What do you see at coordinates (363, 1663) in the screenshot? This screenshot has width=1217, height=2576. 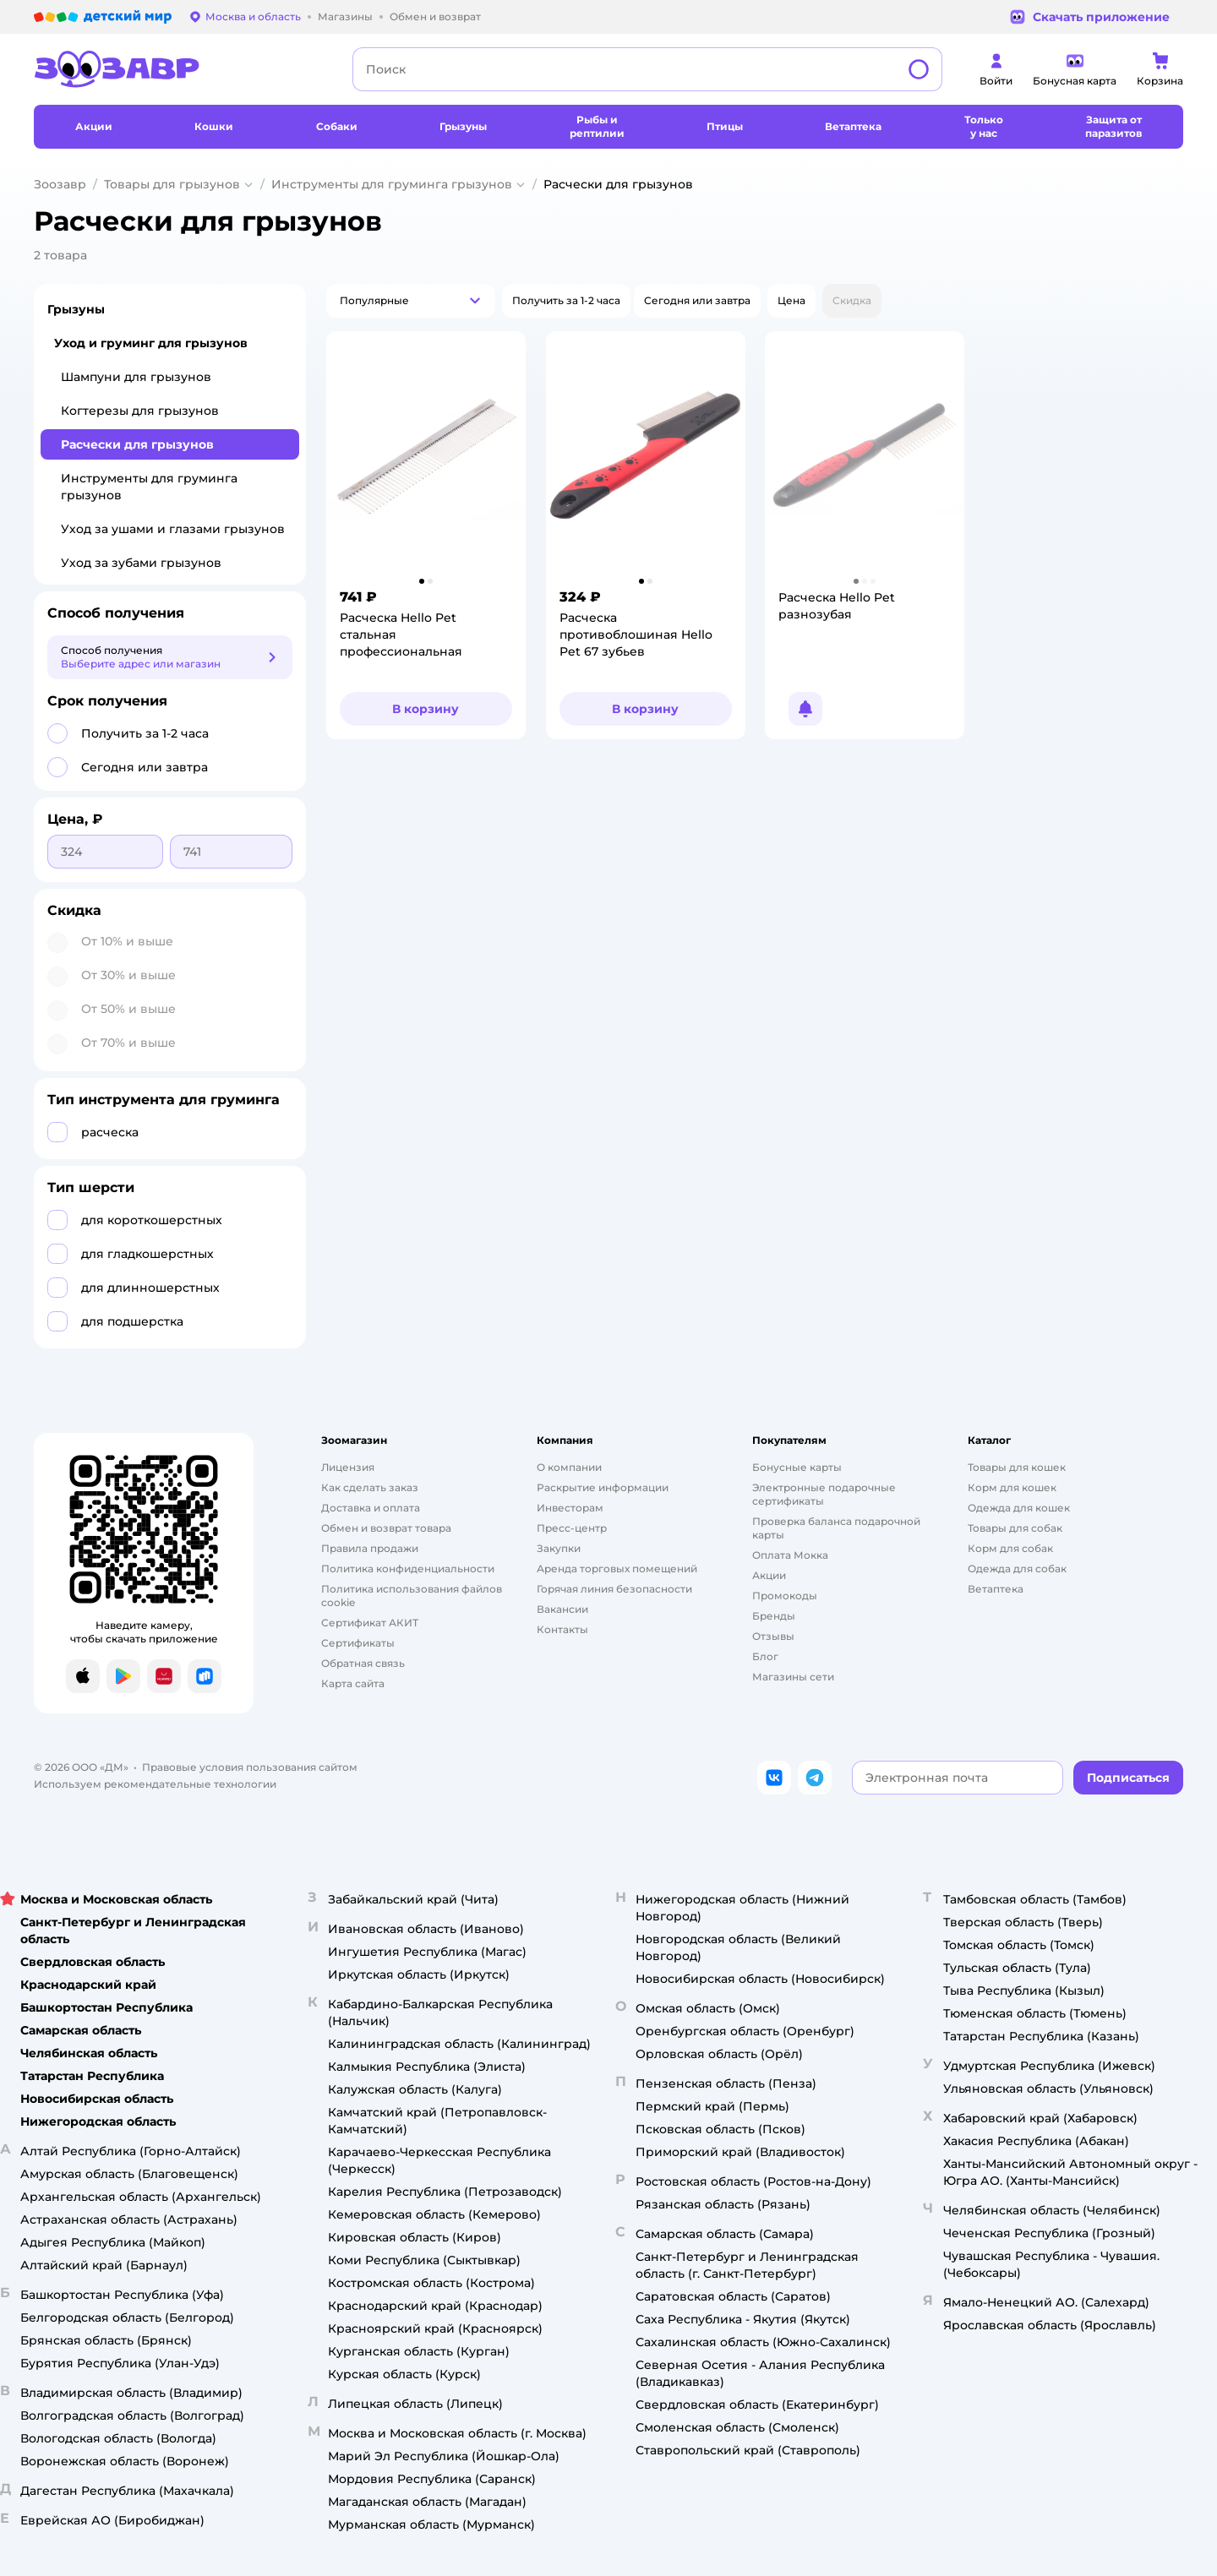 I see `Обратная связь` at bounding box center [363, 1663].